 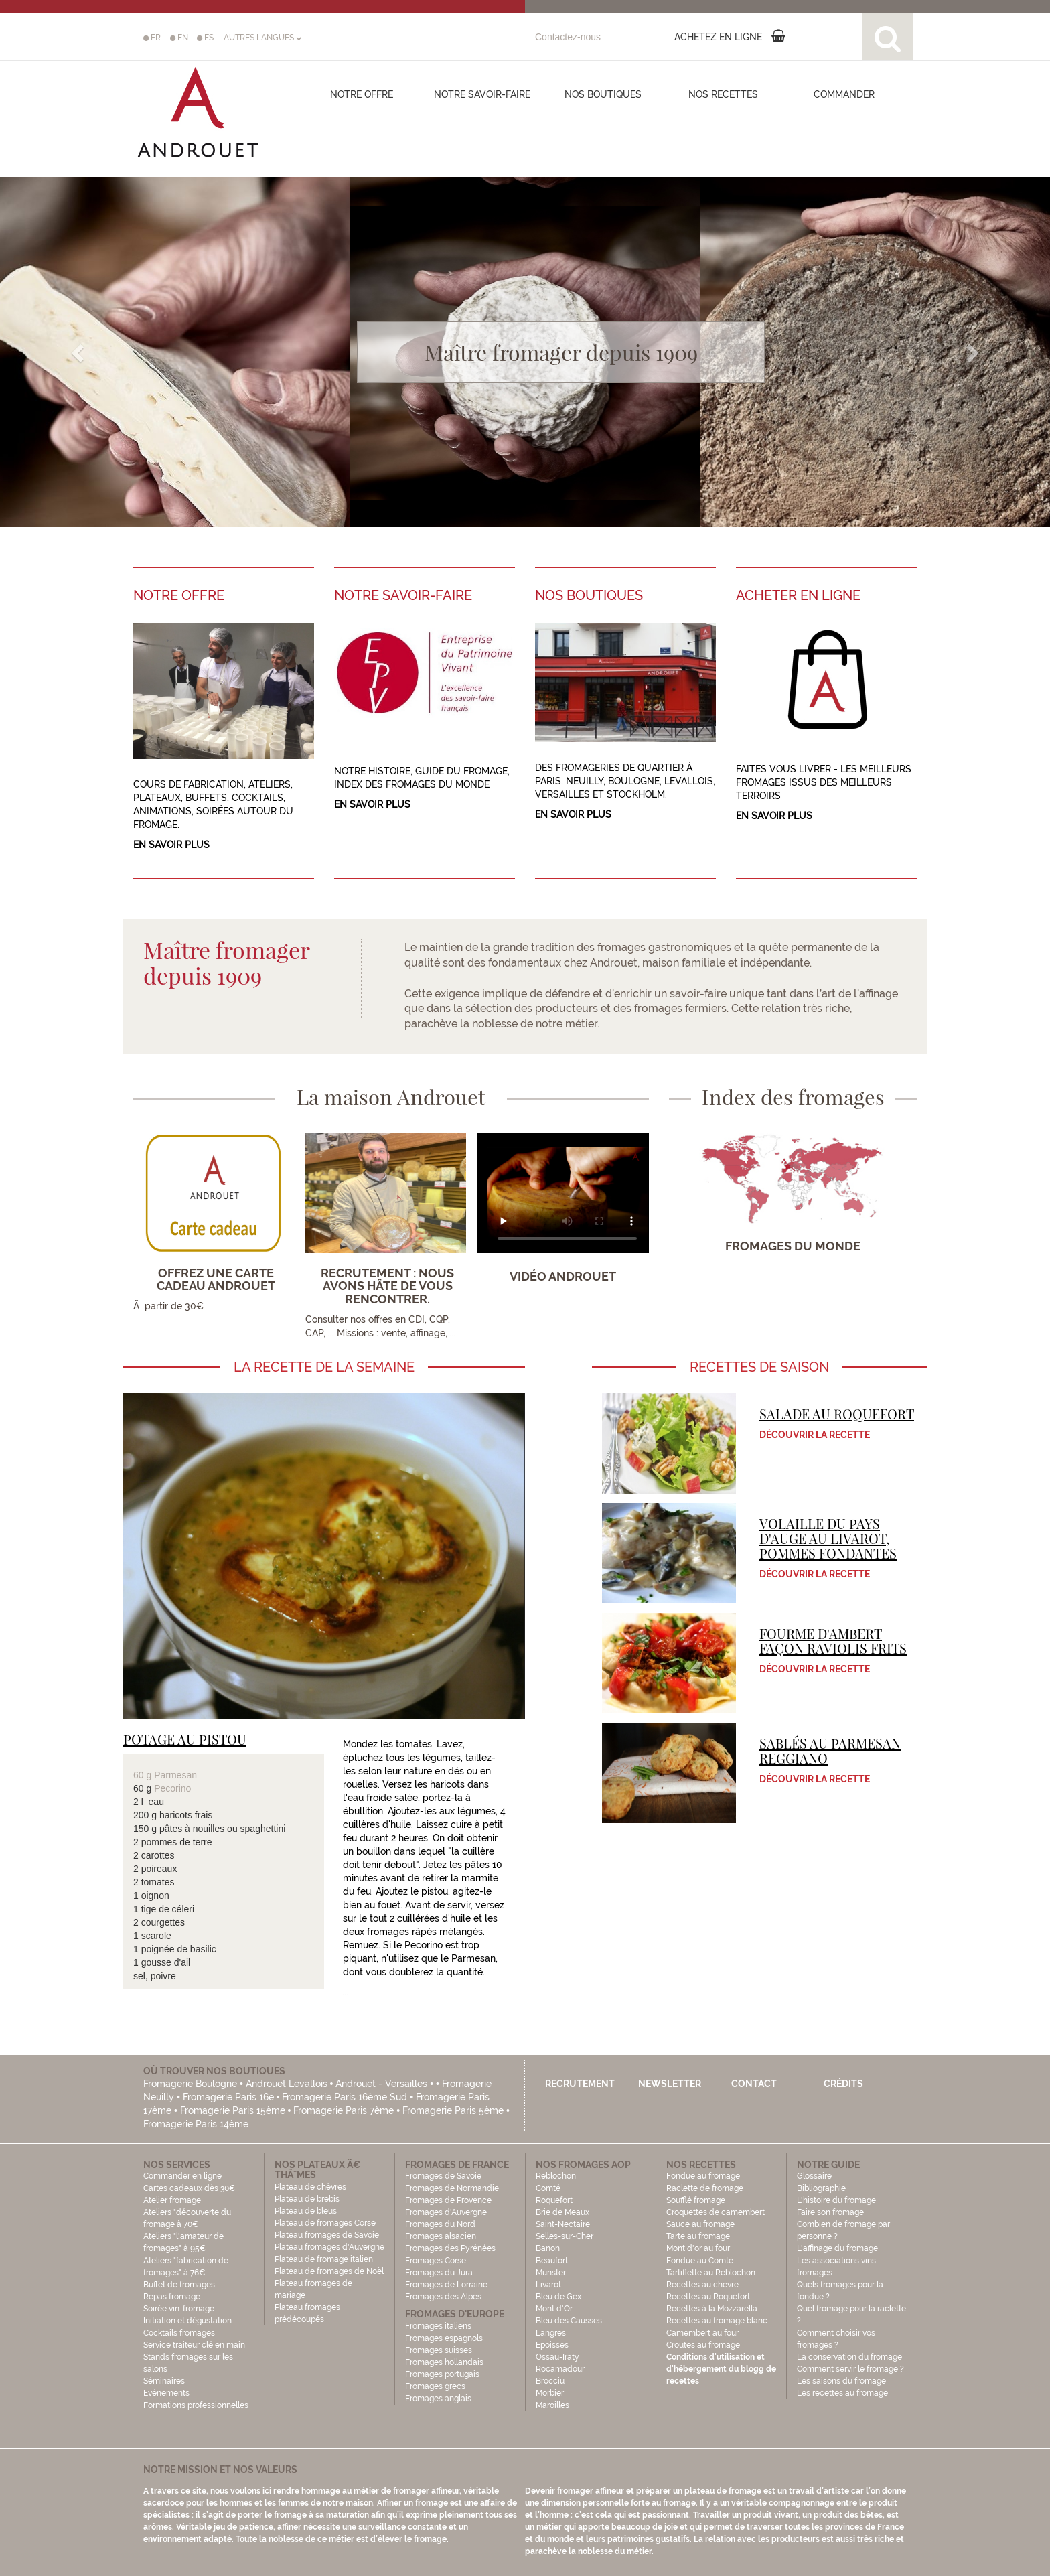 I want to click on Saint-Nectaire, so click(x=563, y=2224).